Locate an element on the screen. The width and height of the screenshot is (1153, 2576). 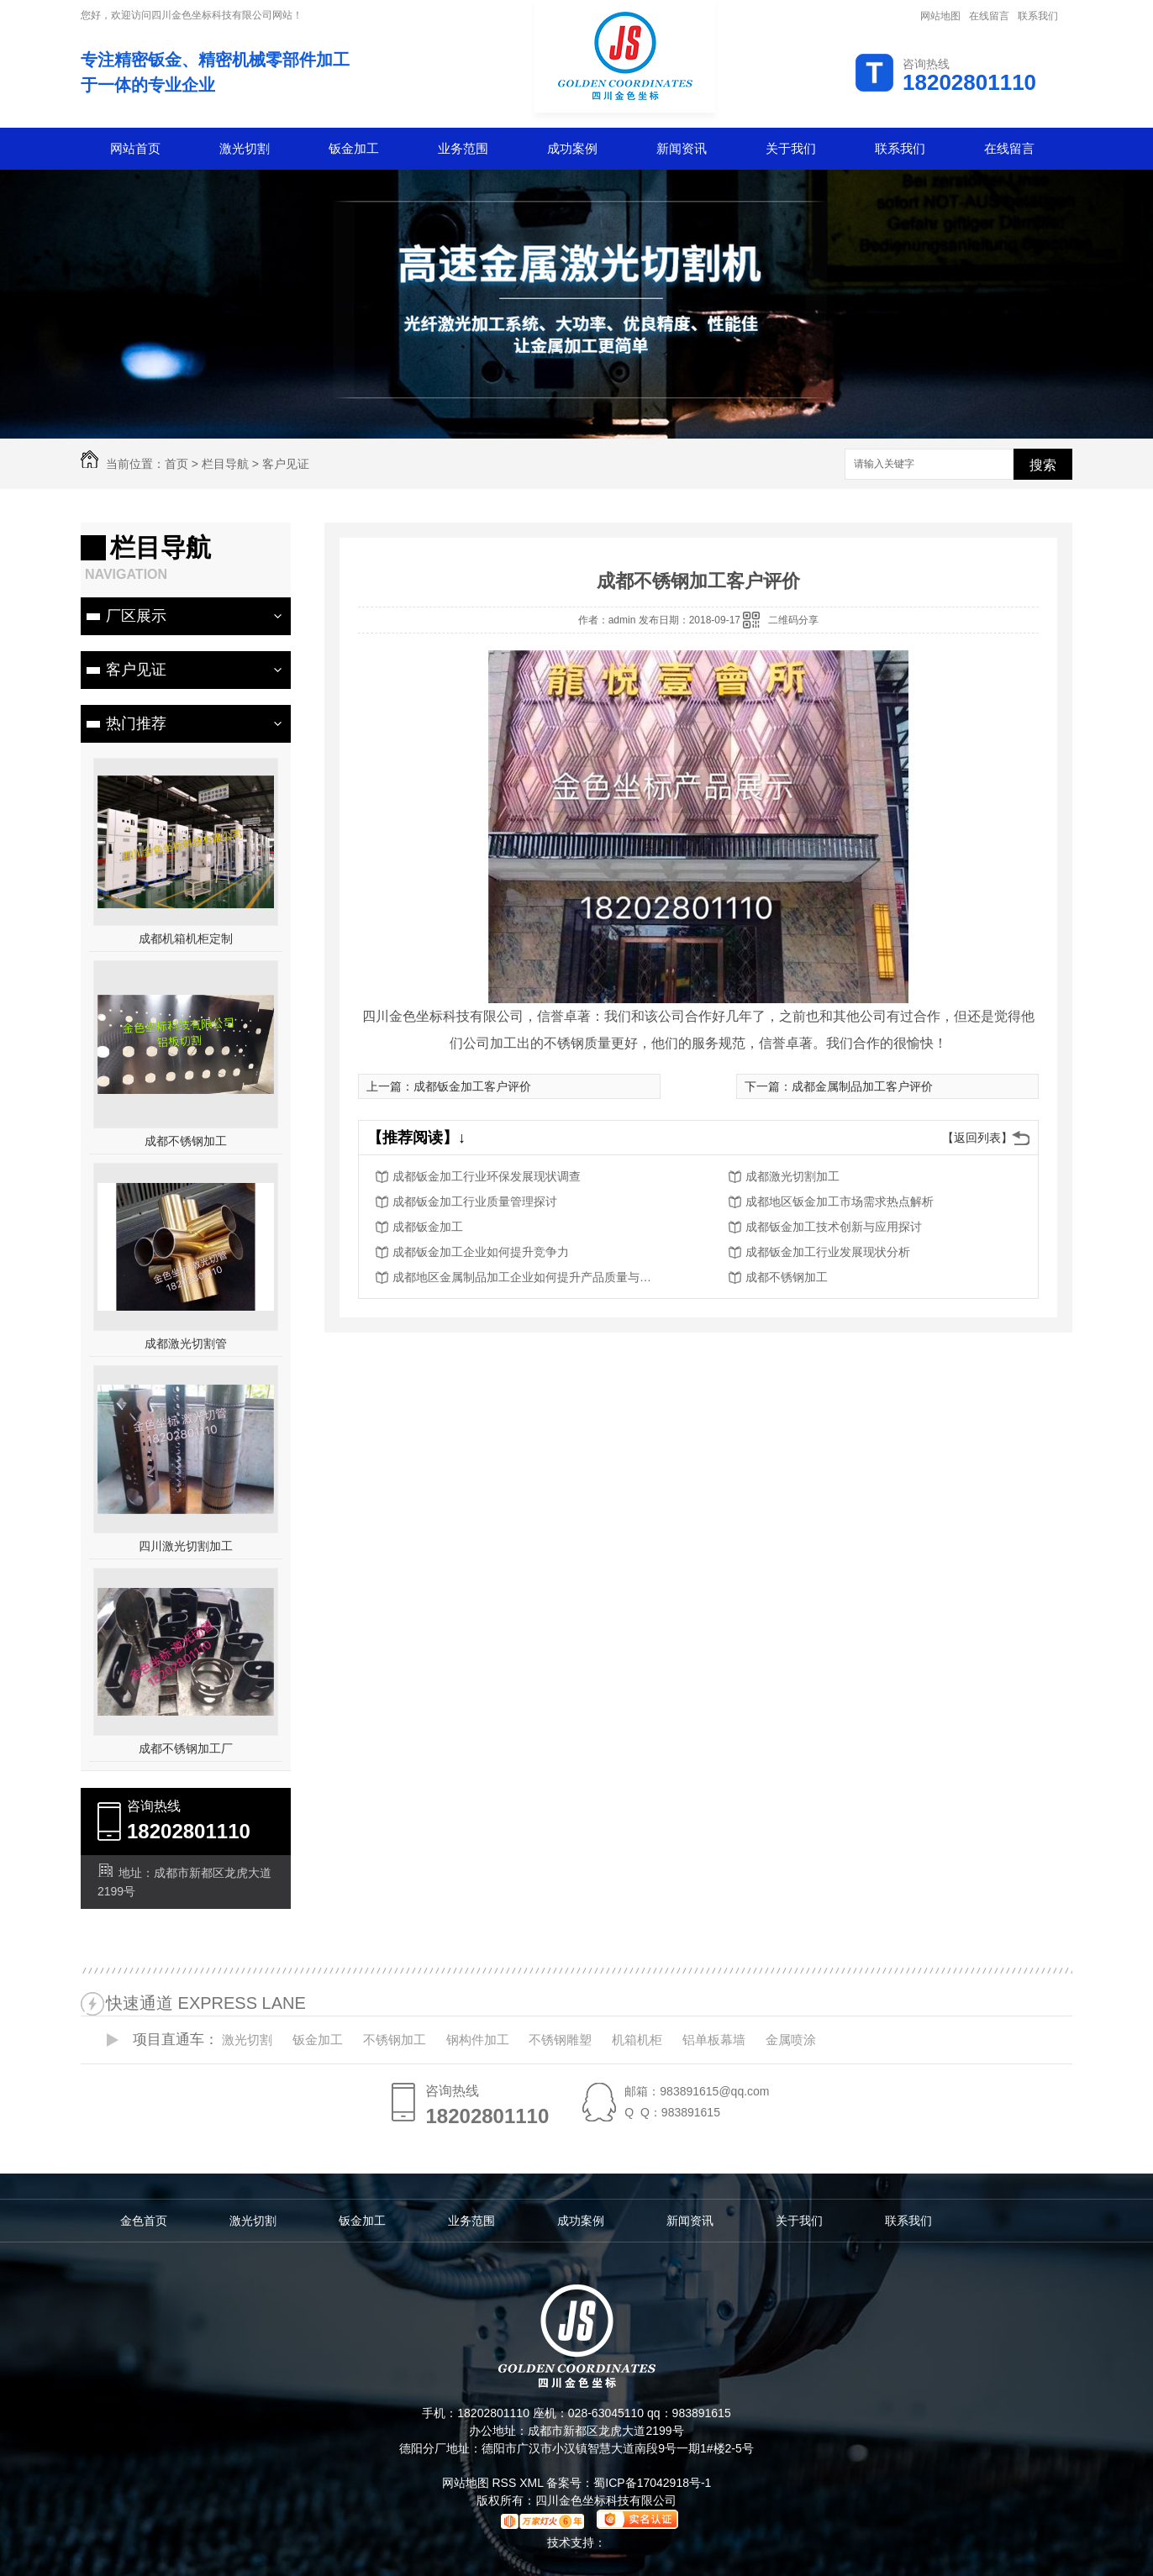
成都钣金加工技术创新与应用探讨 is located at coordinates (833, 1226).